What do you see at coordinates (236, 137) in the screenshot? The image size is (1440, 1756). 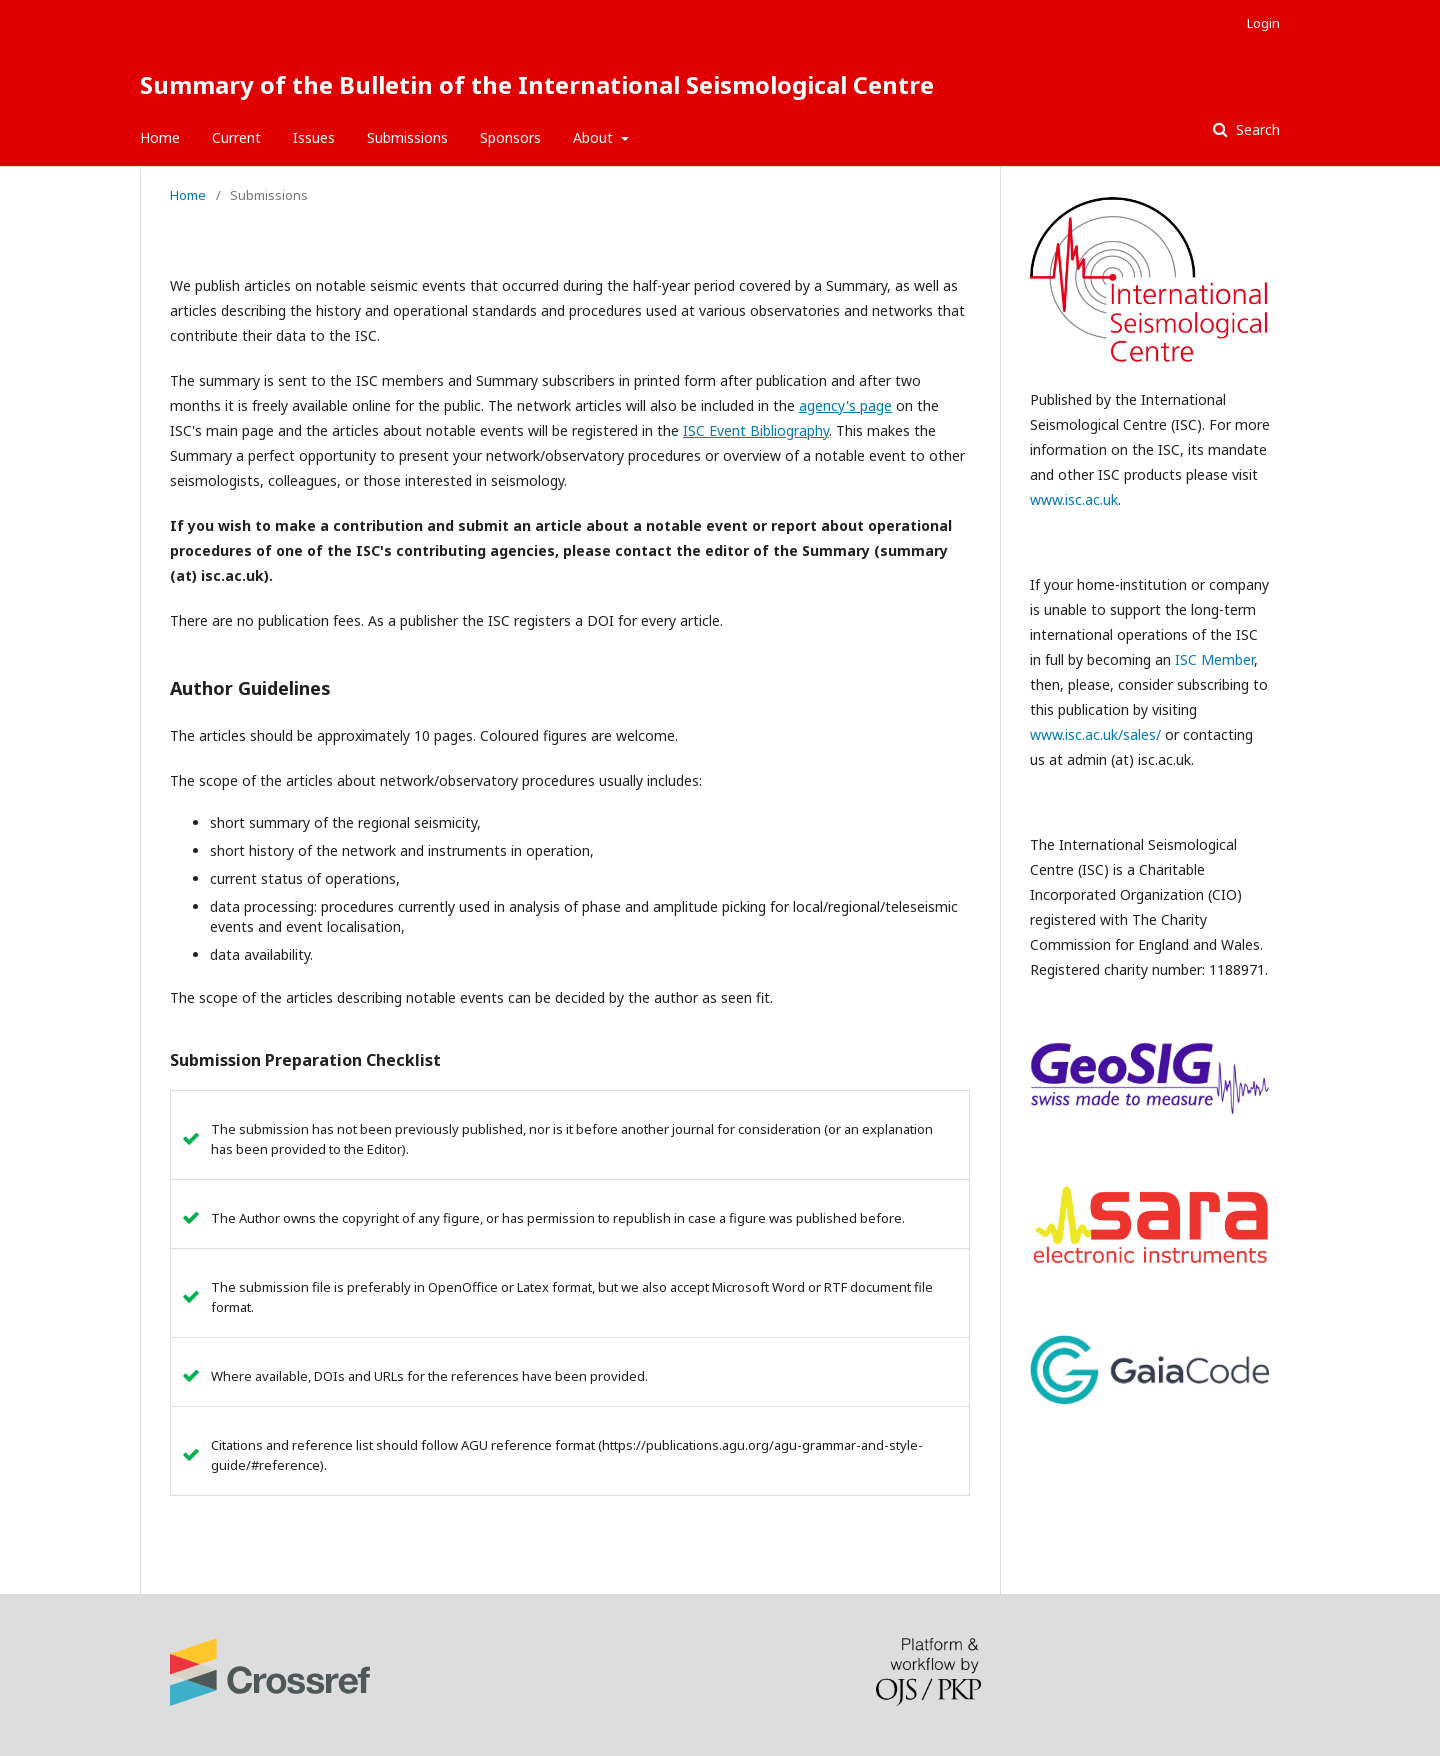 I see `Current` at bounding box center [236, 137].